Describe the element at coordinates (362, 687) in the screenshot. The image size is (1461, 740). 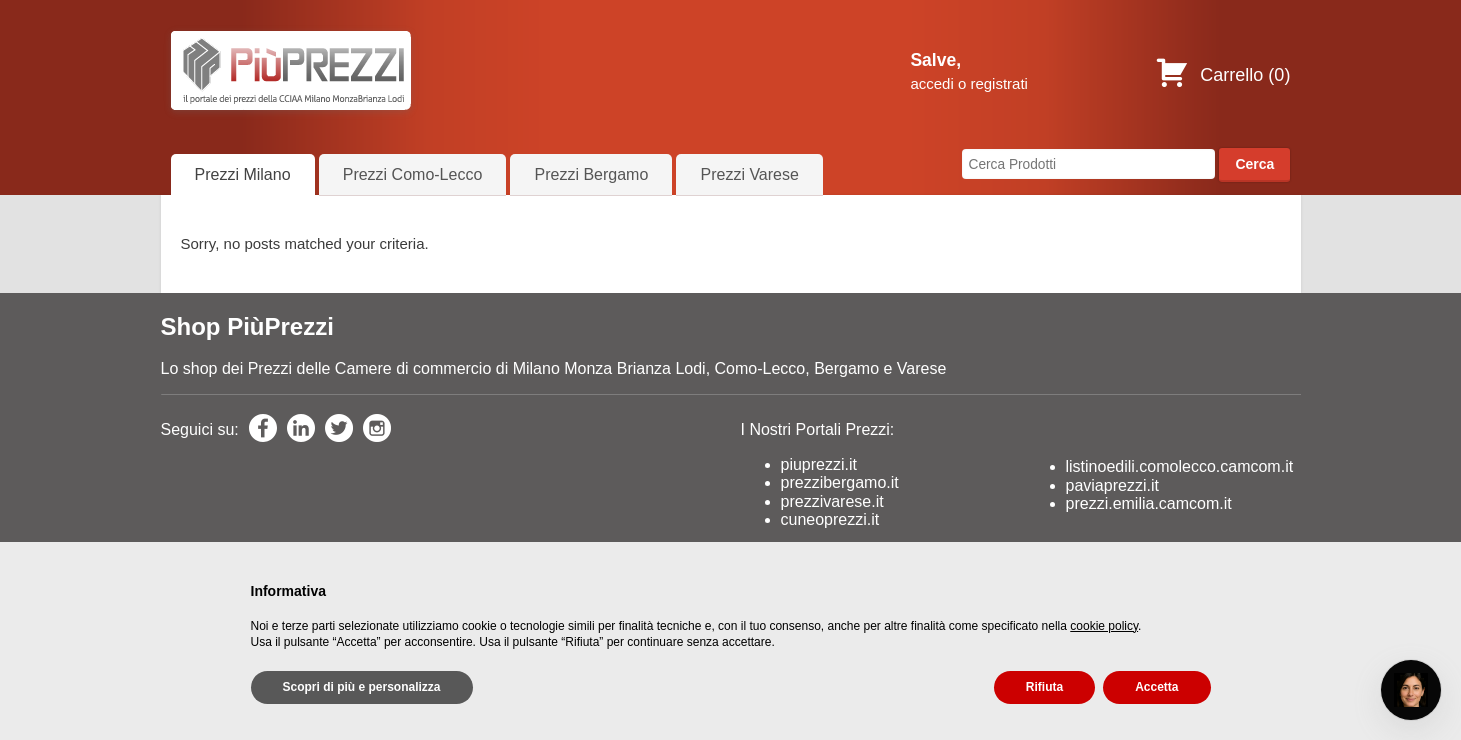
I see `Scopri di più e personalizza [button]` at that location.